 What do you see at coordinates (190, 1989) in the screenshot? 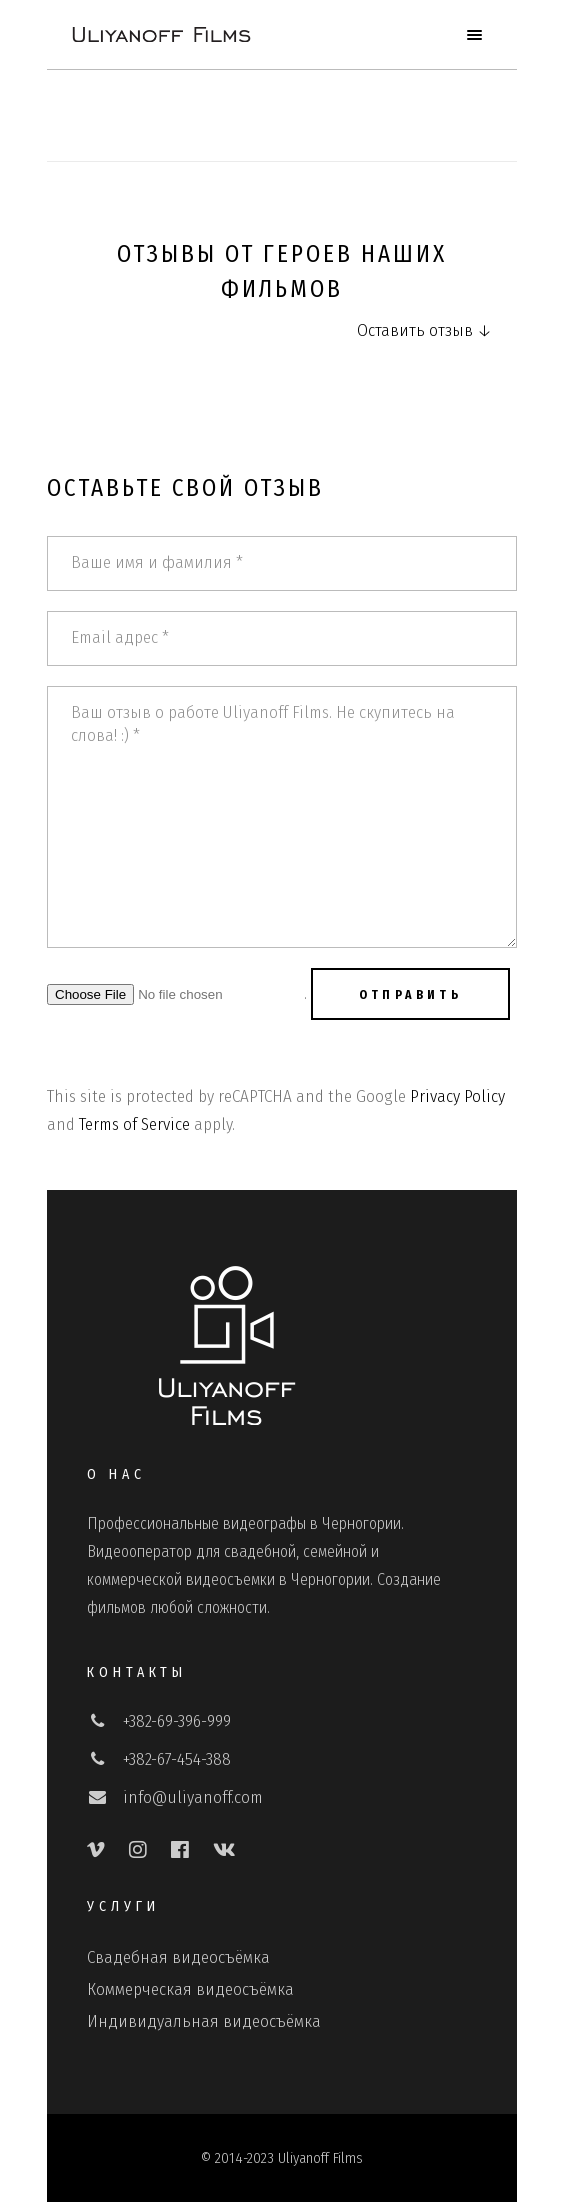
I see `Коммерческая видеосъёмка` at bounding box center [190, 1989].